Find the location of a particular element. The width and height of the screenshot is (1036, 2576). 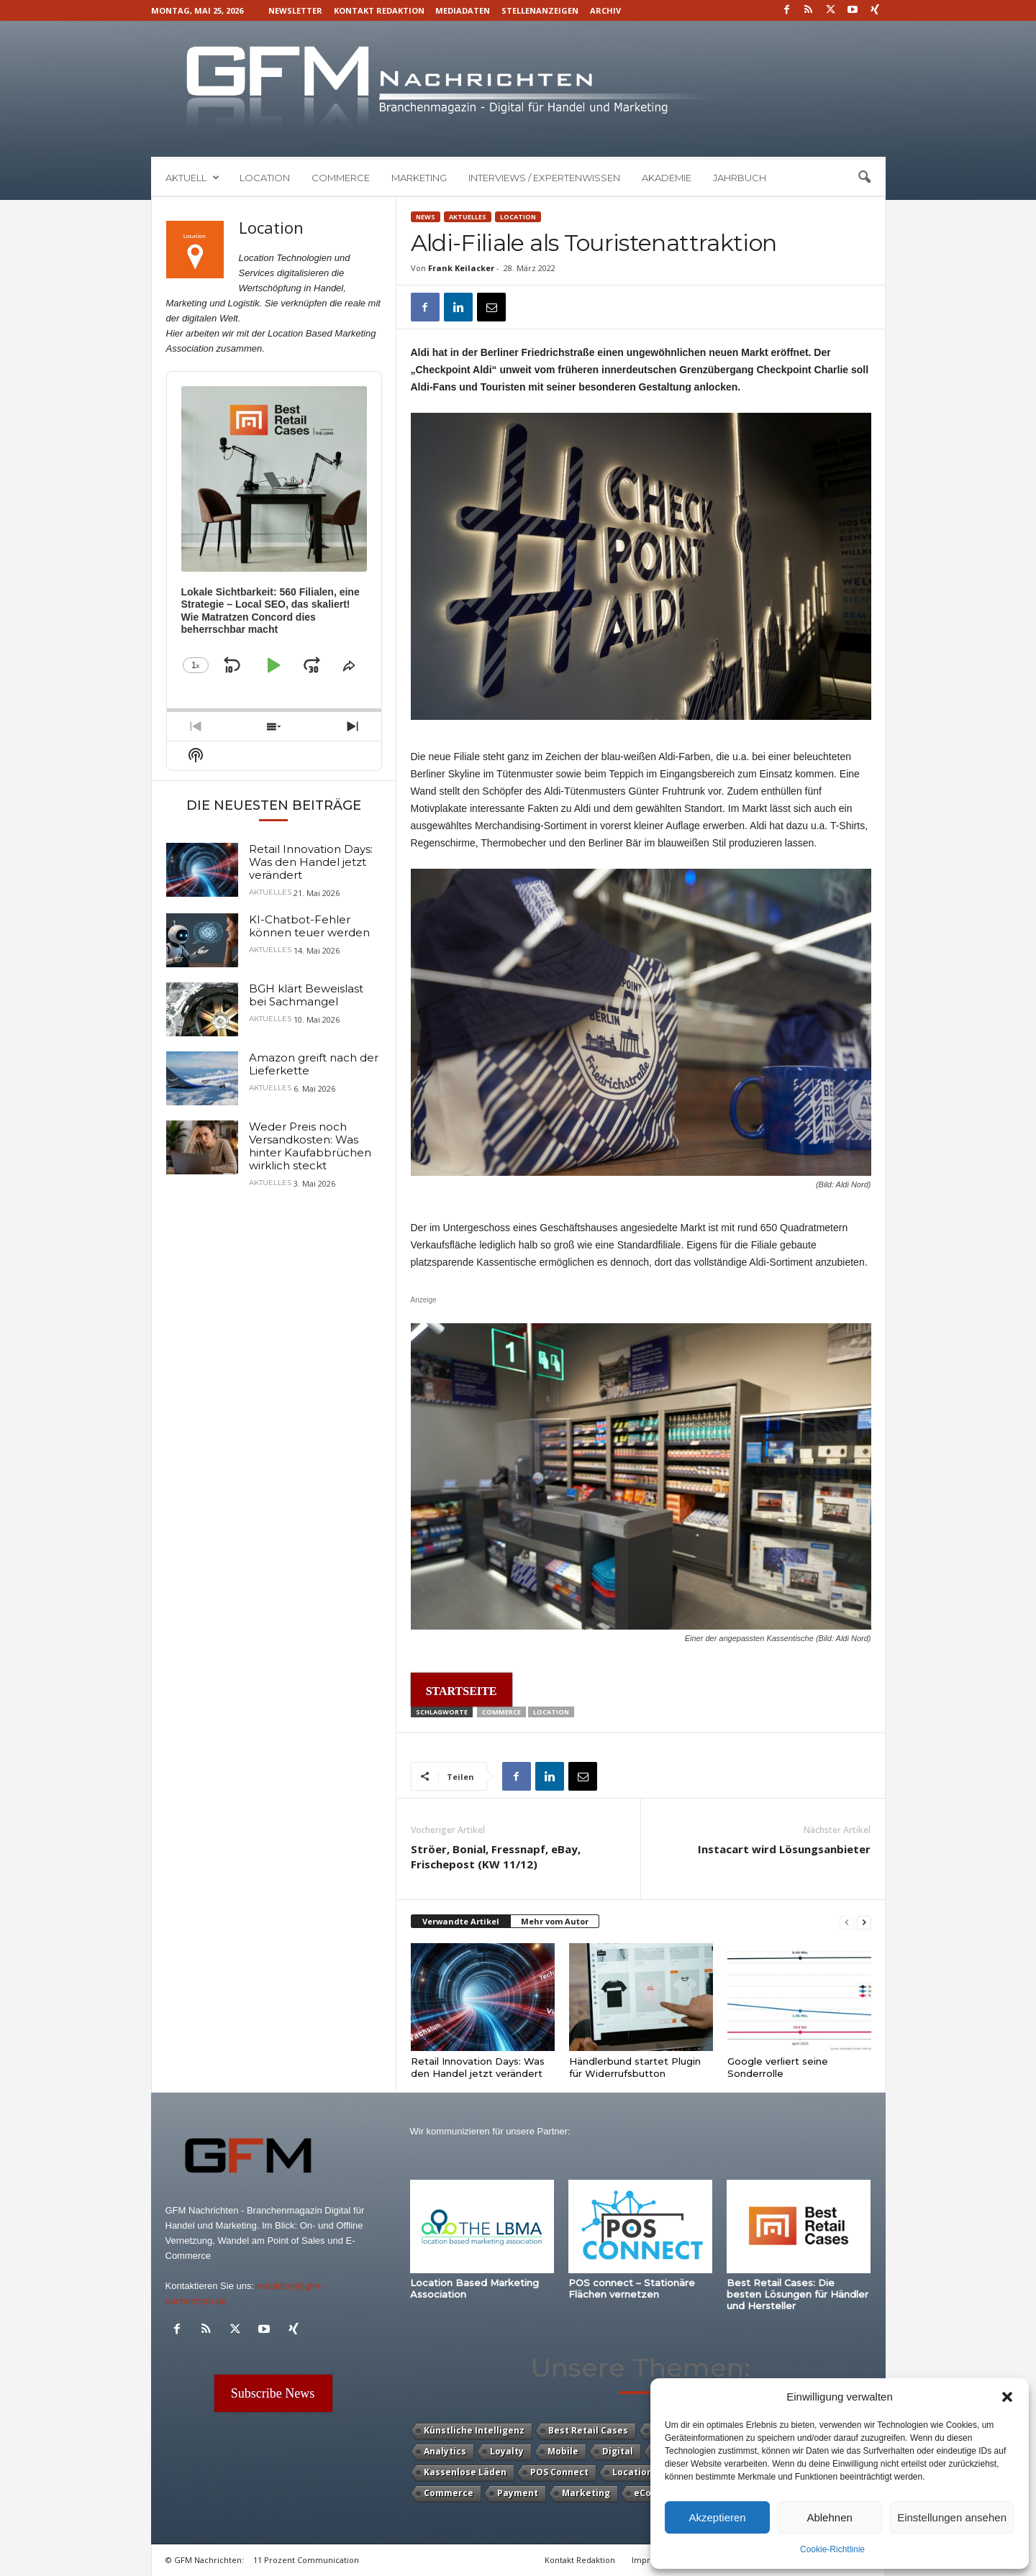

Weder Preis noch Versandkosten: Was hinter Kaufabbrüchen wirklich steckt is located at coordinates (310, 1146).